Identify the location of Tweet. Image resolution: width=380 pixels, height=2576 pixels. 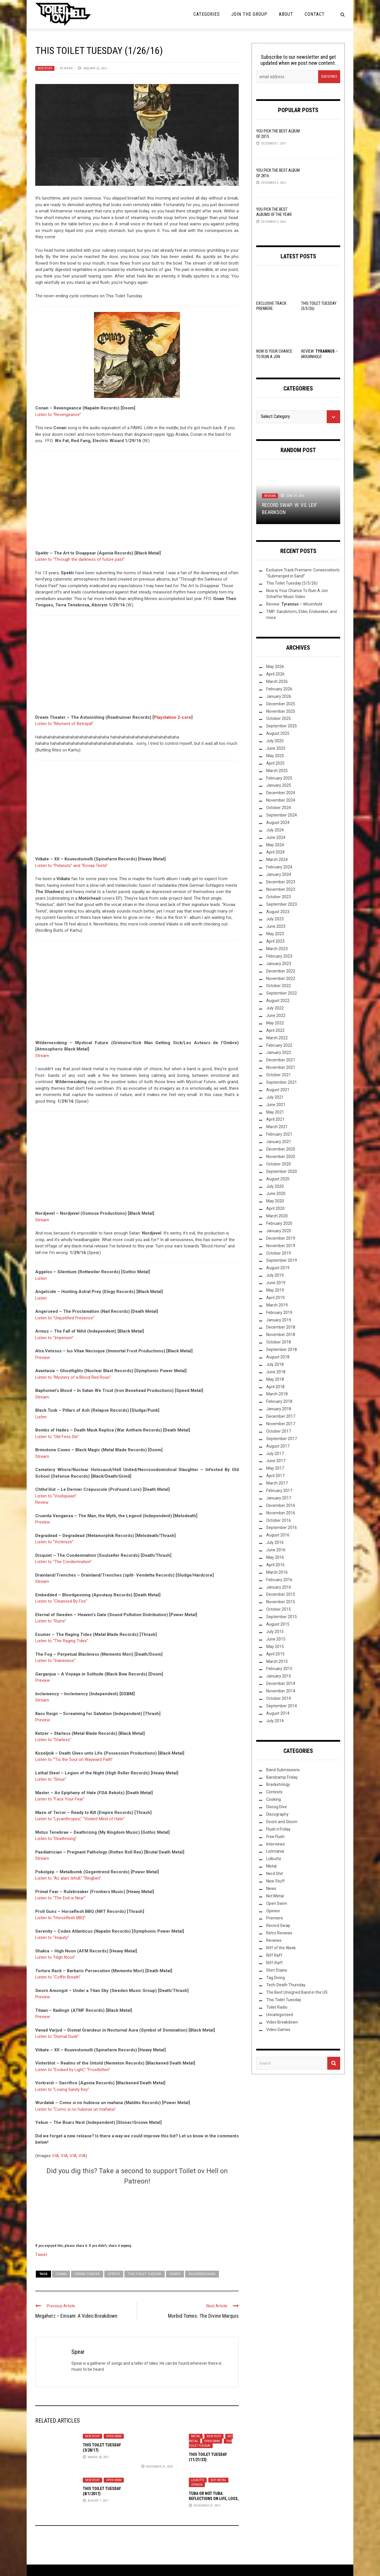
(41, 2254).